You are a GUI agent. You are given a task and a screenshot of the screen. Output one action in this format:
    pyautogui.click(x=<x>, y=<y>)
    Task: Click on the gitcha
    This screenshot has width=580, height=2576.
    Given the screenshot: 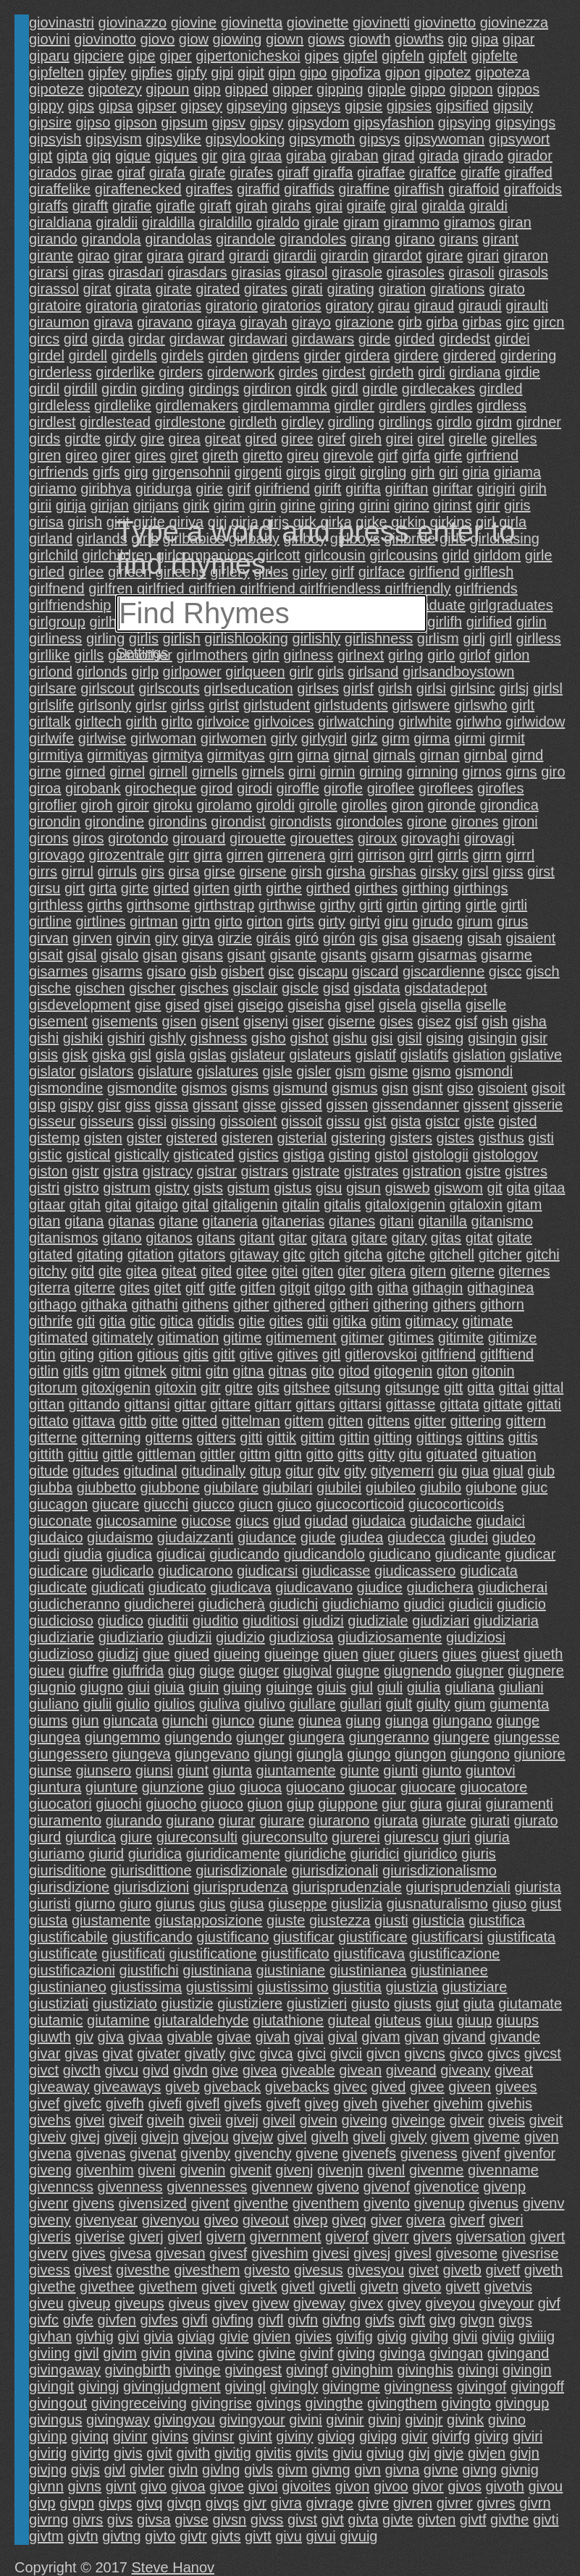 What is the action you would take?
    pyautogui.click(x=363, y=1254)
    